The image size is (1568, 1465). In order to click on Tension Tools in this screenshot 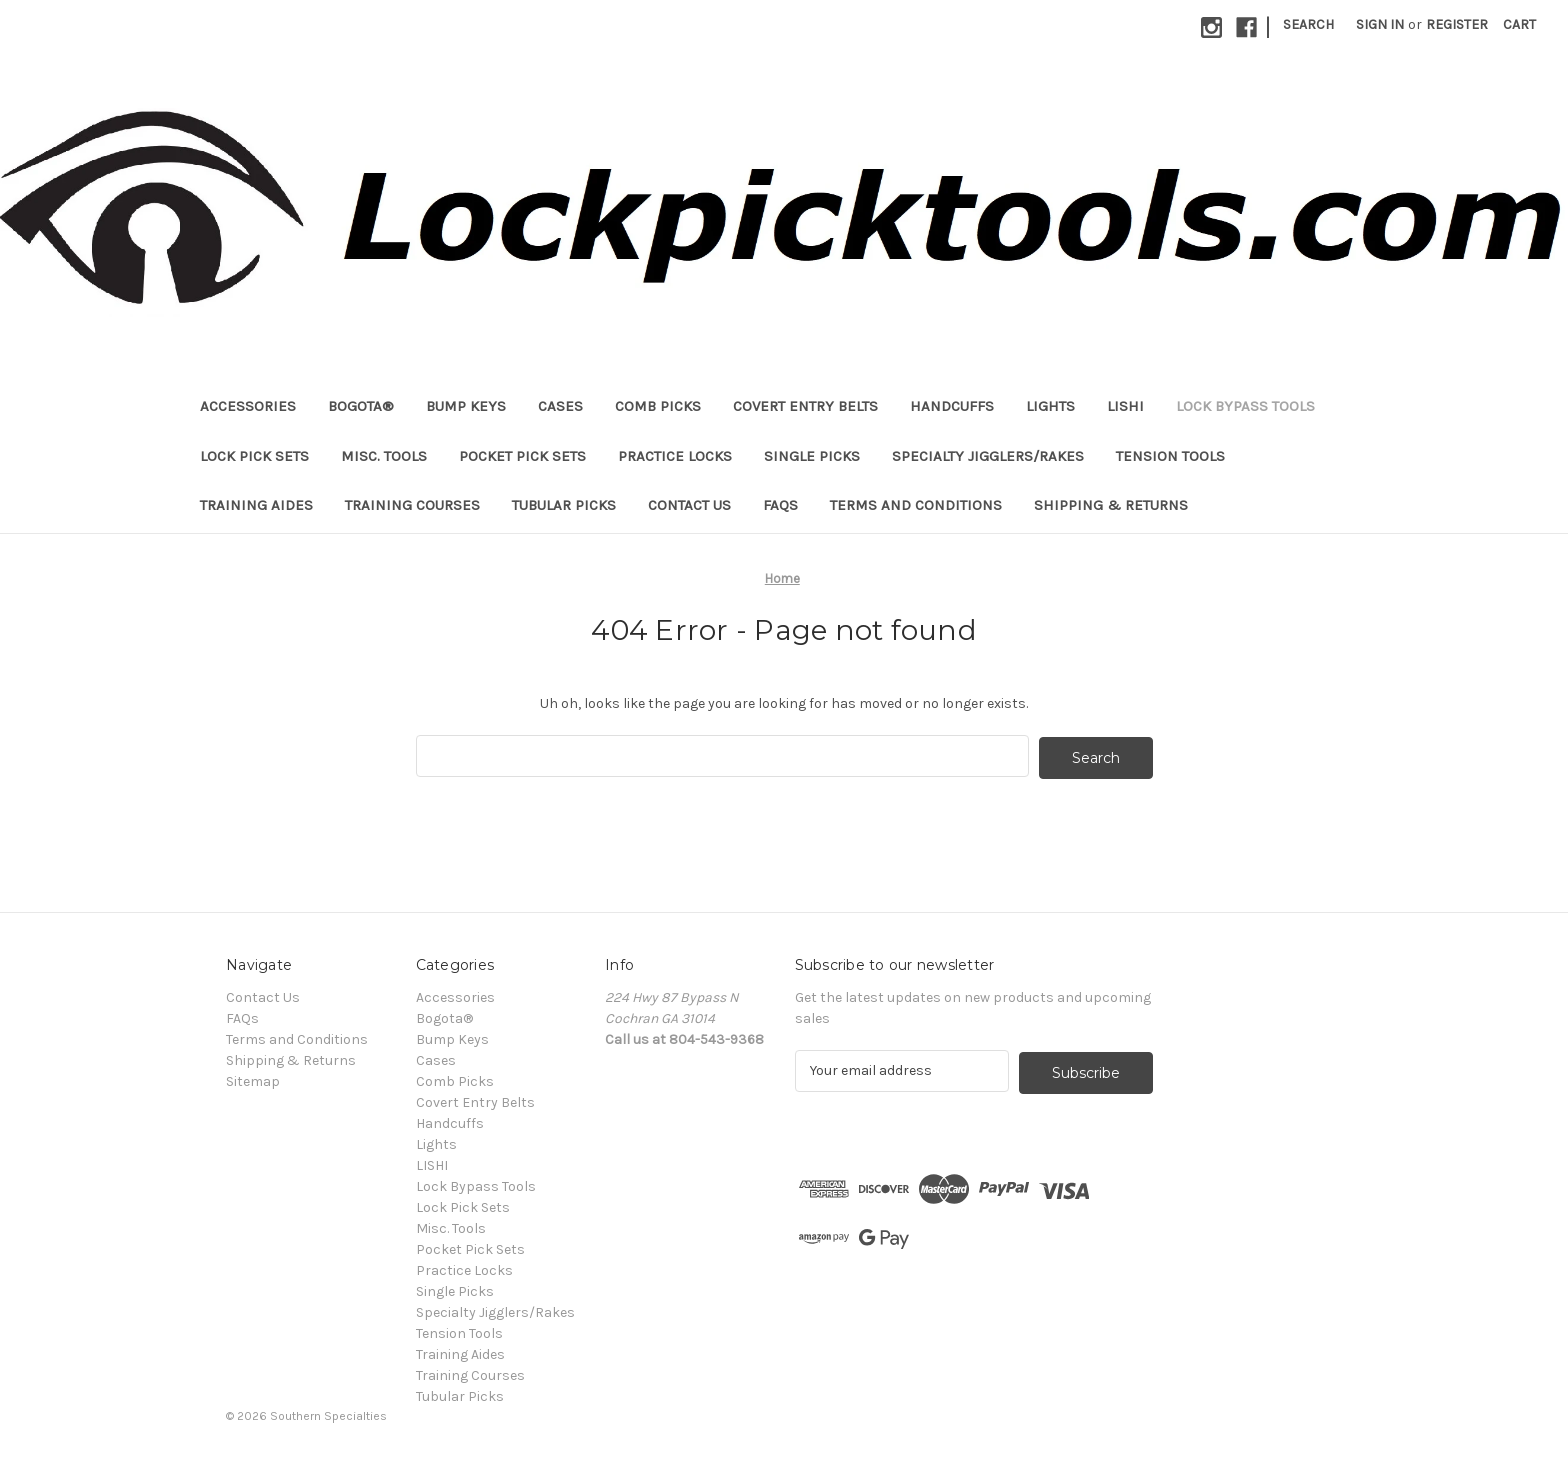, I will do `click(1170, 456)`.